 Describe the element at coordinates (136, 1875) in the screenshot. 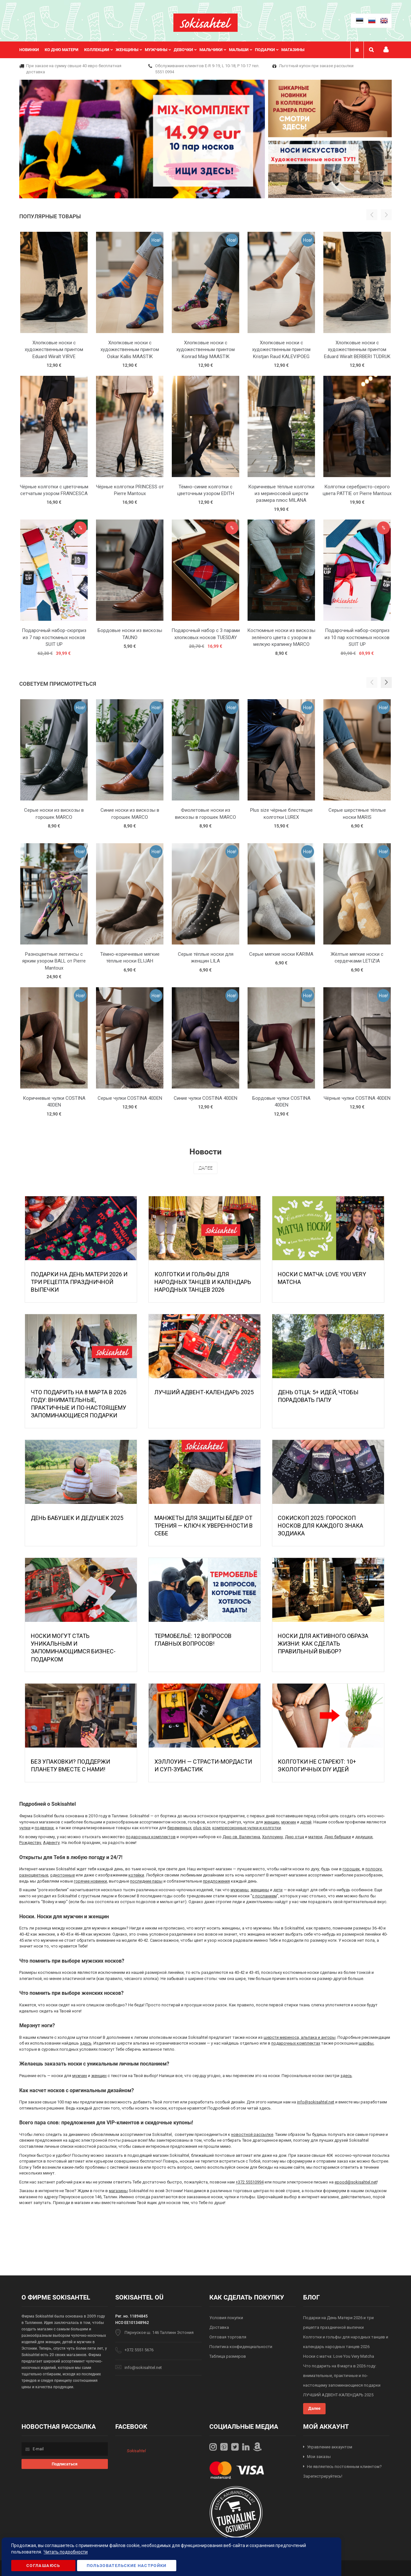

I see `котейки` at that location.